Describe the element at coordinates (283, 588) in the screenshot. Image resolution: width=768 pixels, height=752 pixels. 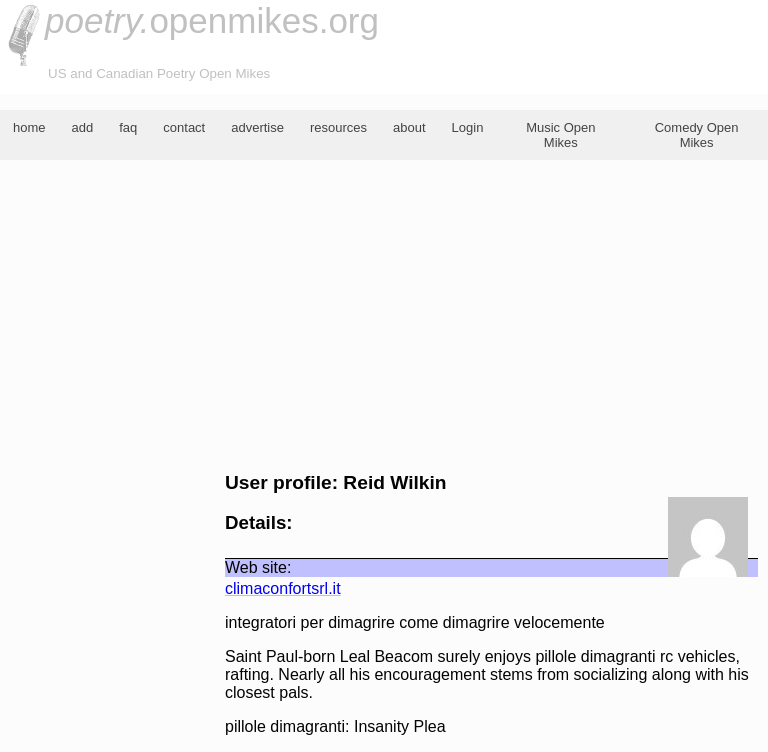
I see `climaconfortsrl.it` at that location.